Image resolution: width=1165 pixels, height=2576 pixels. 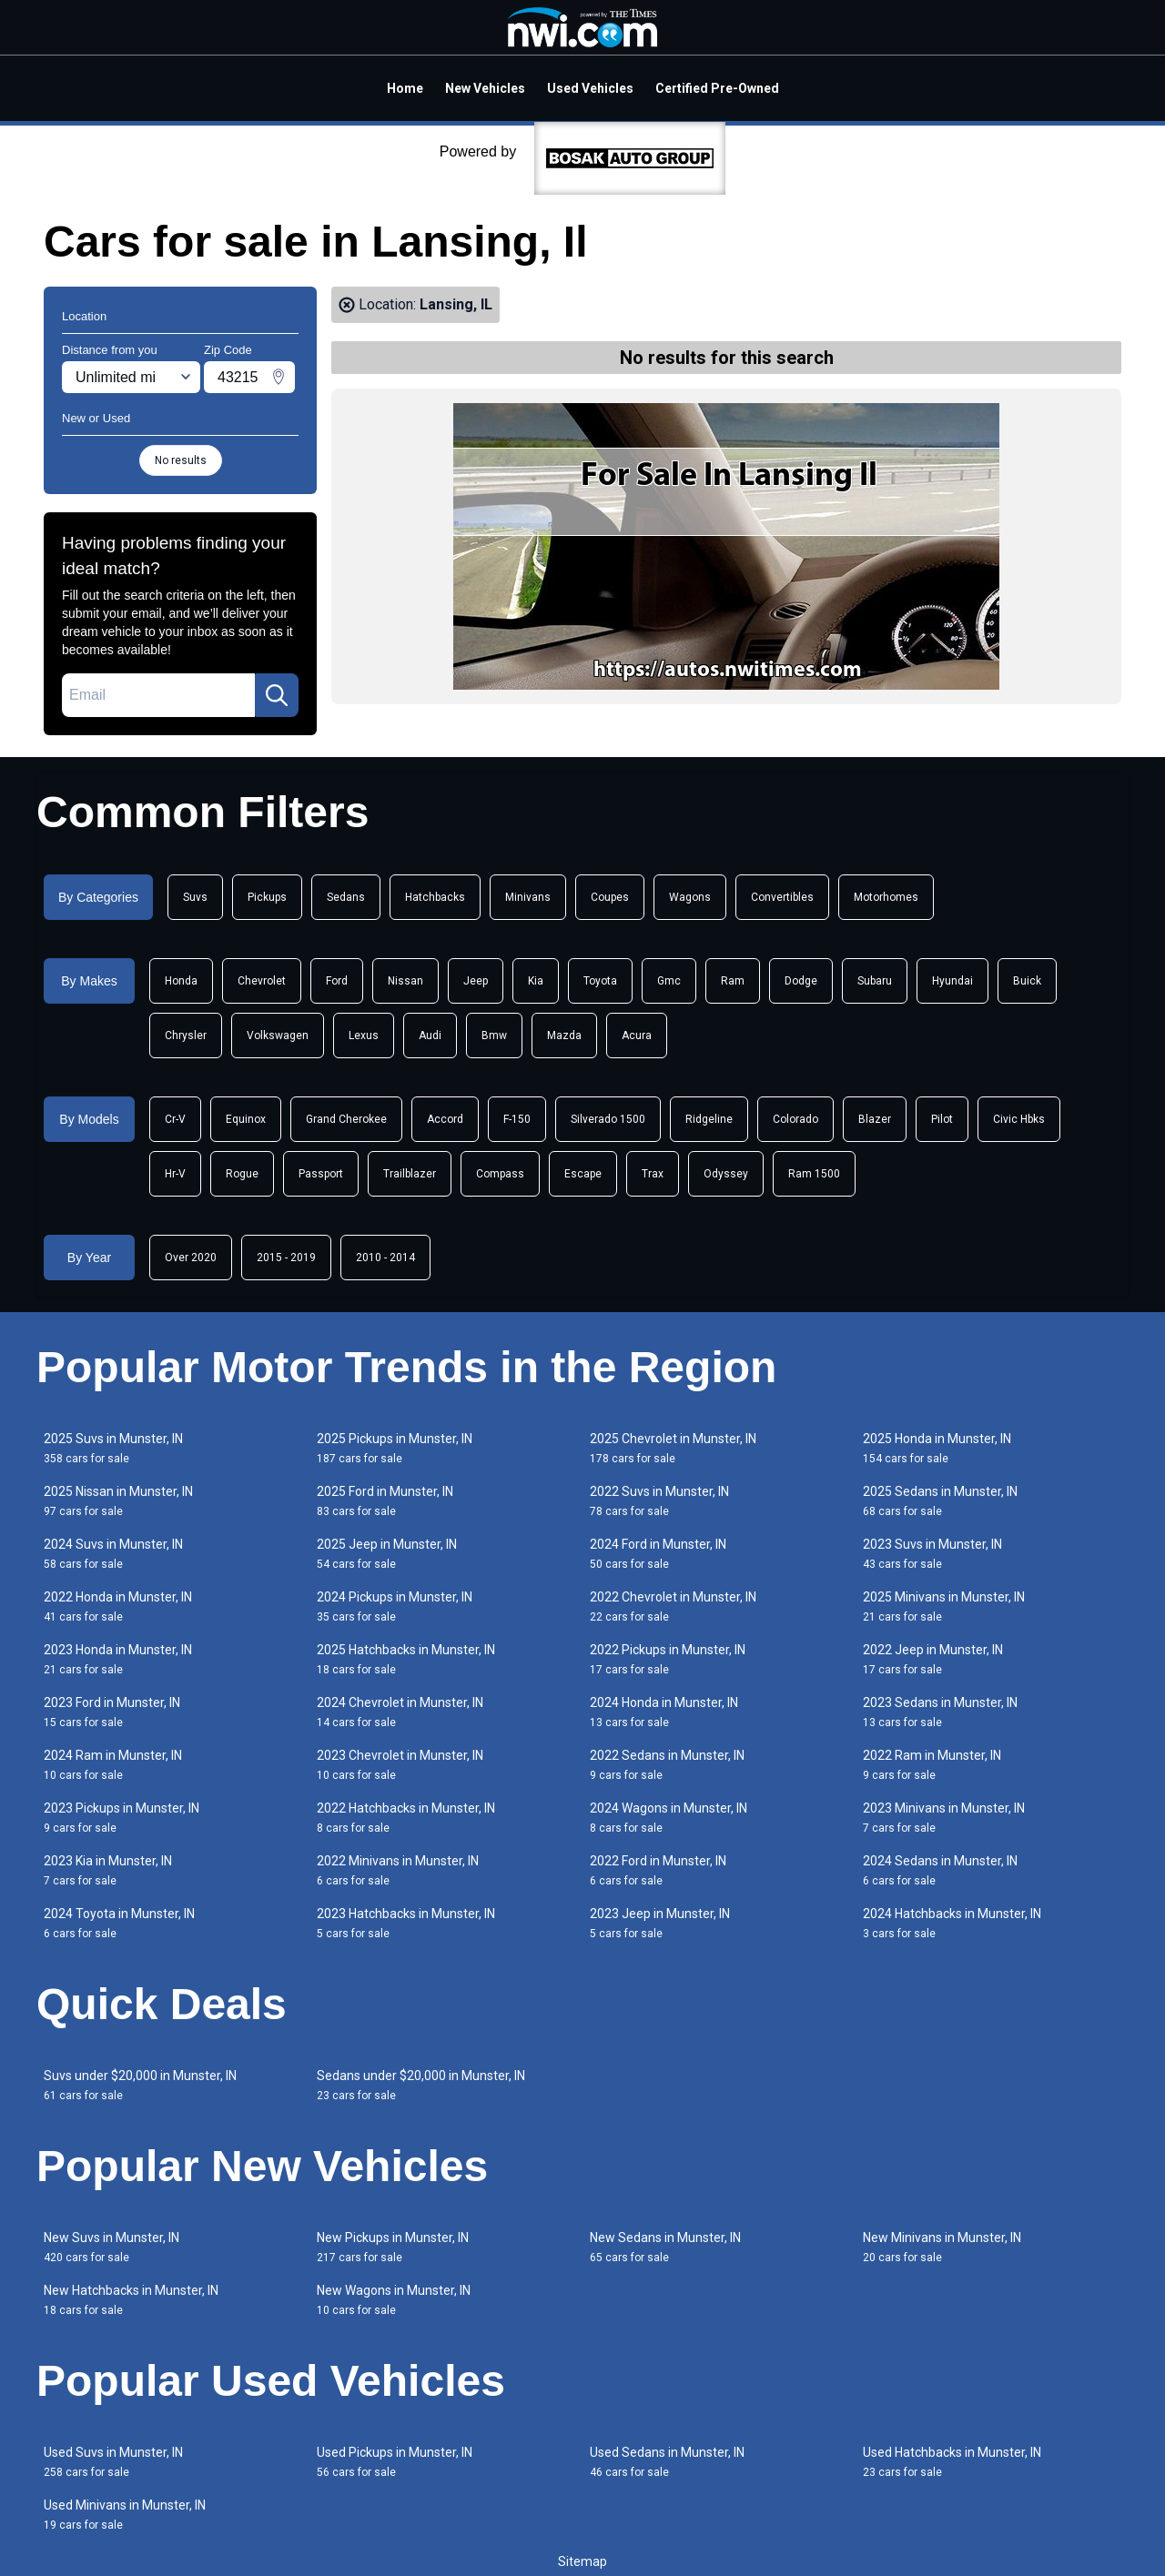 What do you see at coordinates (246, 1119) in the screenshot?
I see `Equinox` at bounding box center [246, 1119].